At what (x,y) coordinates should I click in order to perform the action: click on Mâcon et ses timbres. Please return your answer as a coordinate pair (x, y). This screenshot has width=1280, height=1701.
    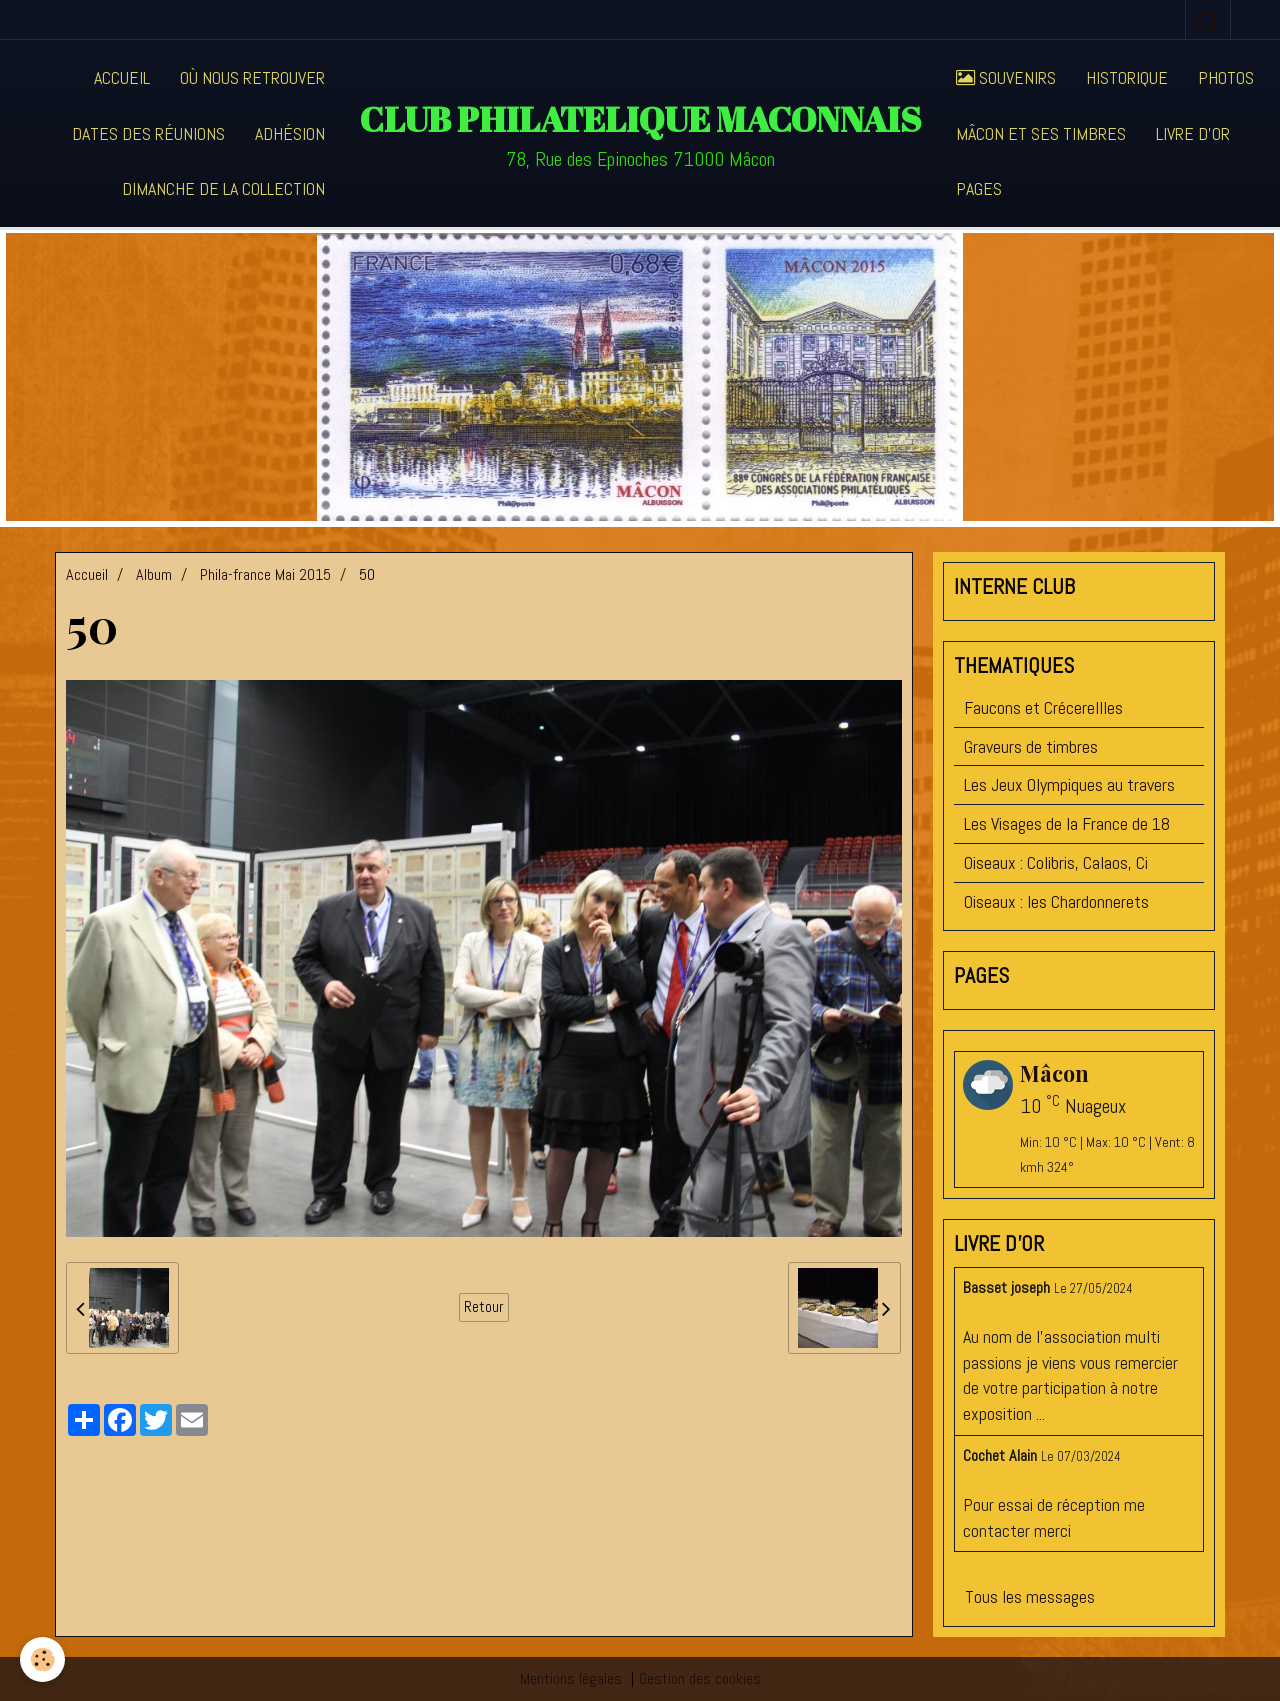
    Looking at the image, I should click on (1041, 133).